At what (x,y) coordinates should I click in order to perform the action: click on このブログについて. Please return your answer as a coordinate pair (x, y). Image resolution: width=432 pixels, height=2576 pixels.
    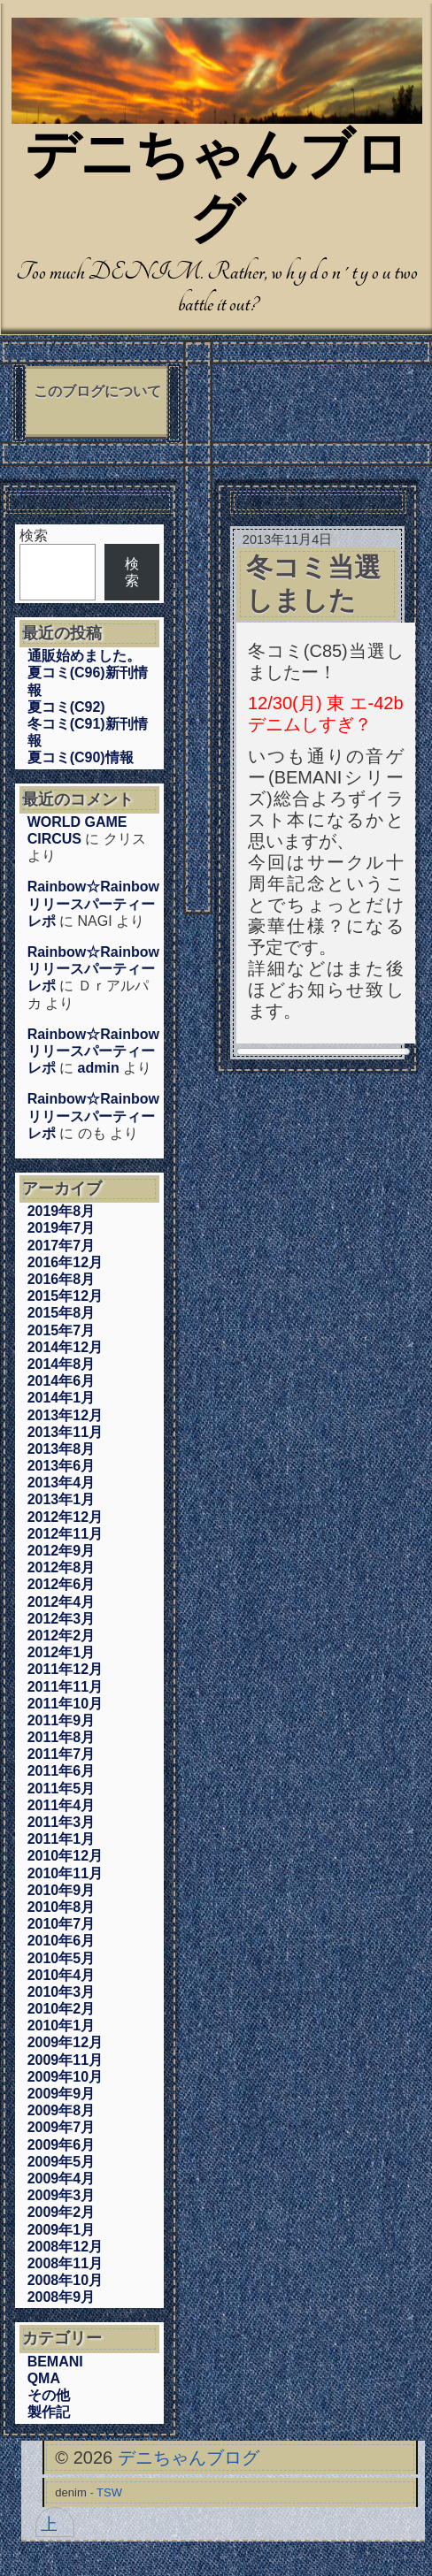
    Looking at the image, I should click on (97, 391).